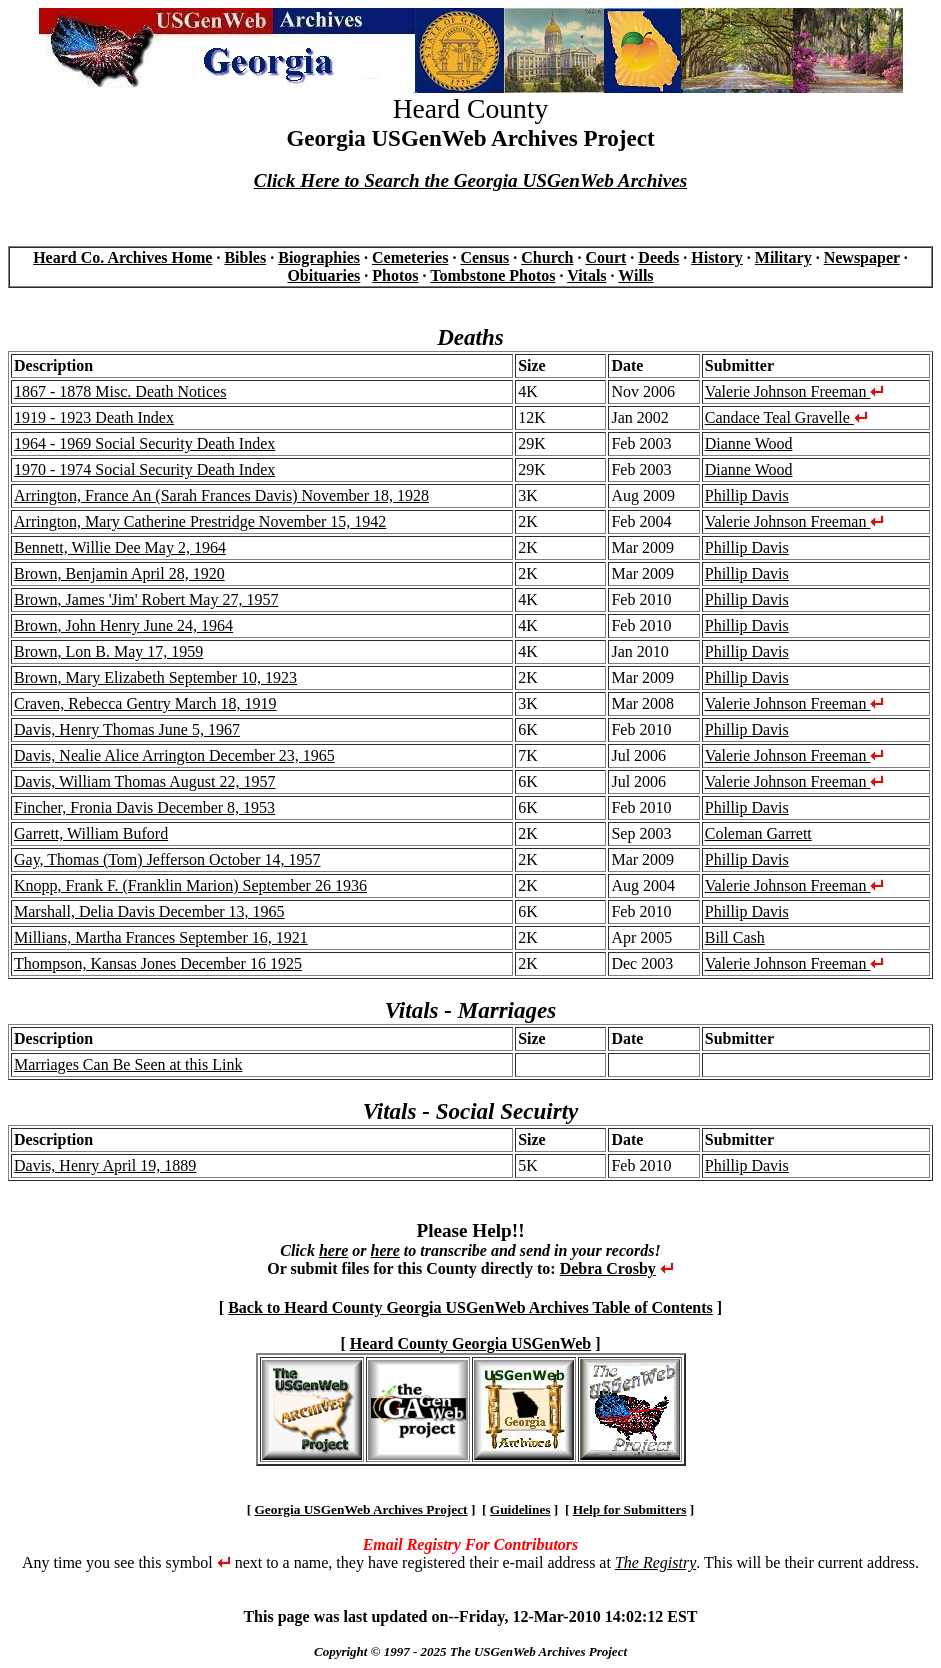 The width and height of the screenshot is (941, 1668). What do you see at coordinates (470, 1343) in the screenshot?
I see `Heard County Georgia USGenWeb` at bounding box center [470, 1343].